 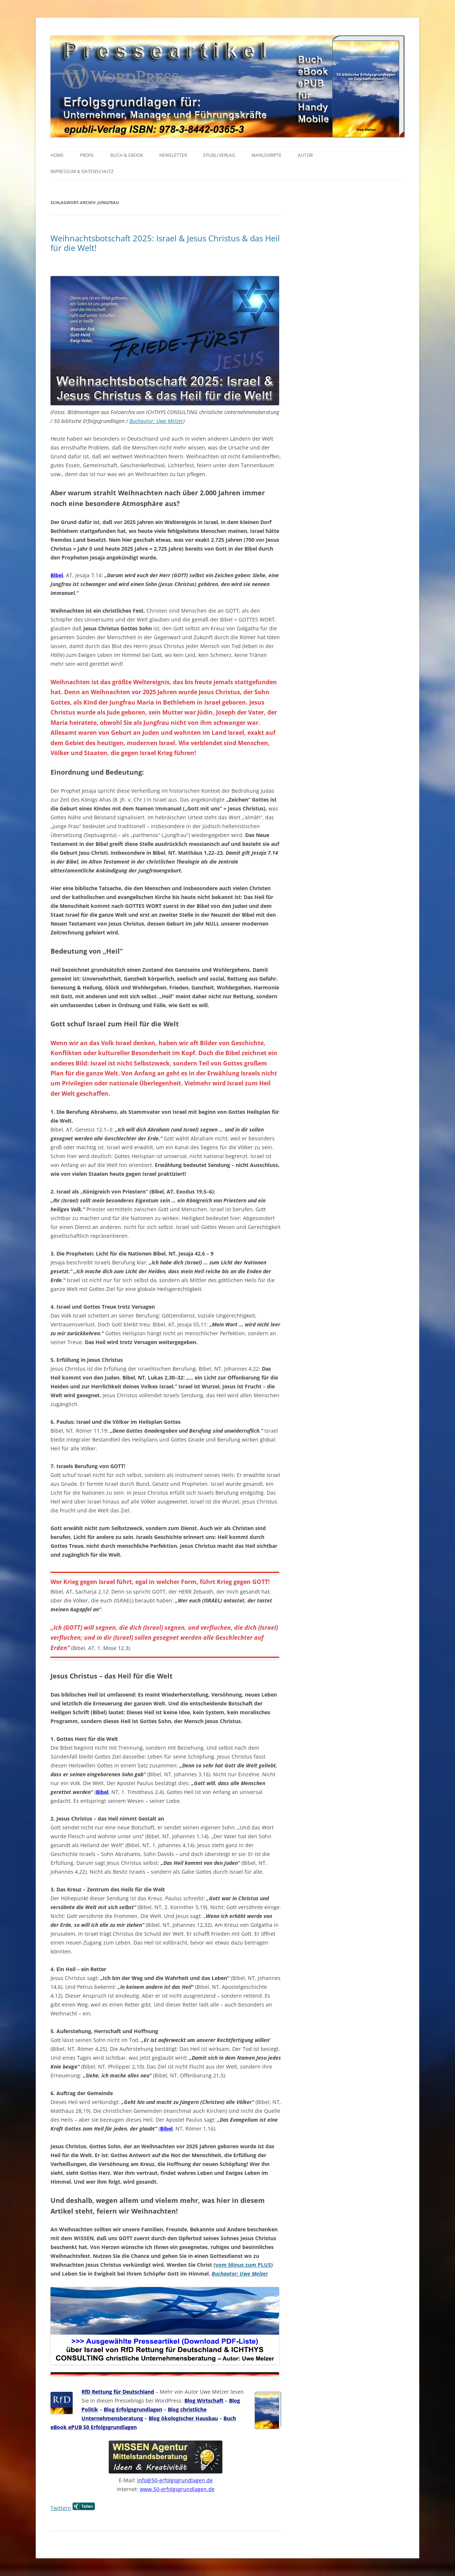 I want to click on Twittern, so click(x=61, y=2507).